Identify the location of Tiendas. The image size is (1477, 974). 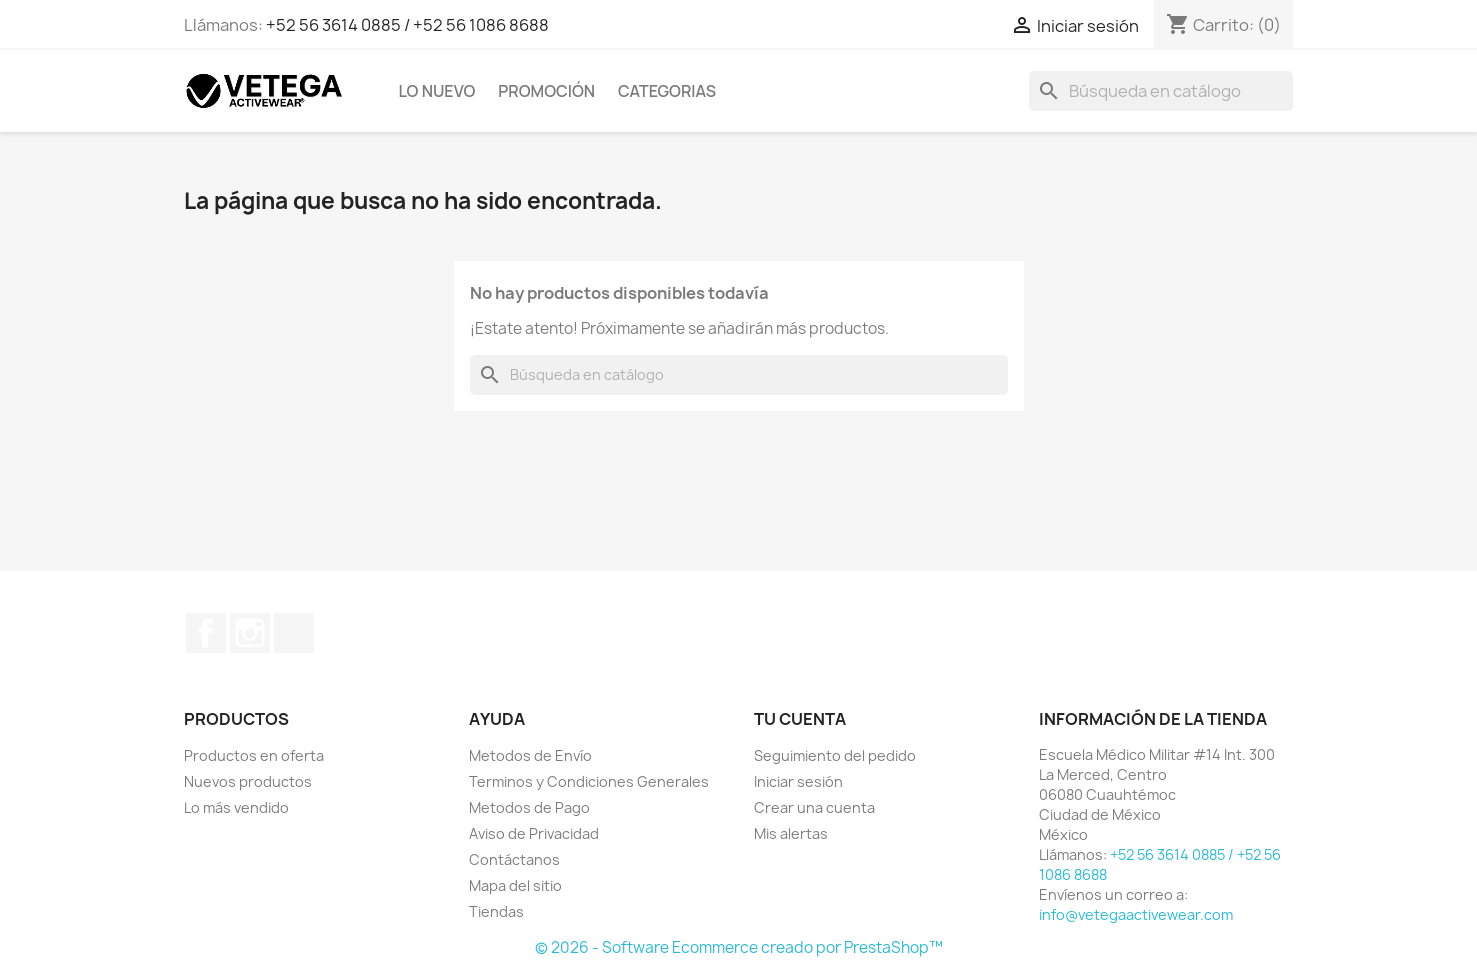
(496, 911).